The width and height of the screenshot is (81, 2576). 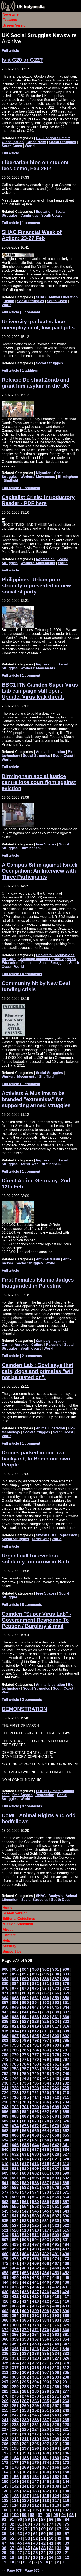 I want to click on 323, so click(x=25, y=2363).